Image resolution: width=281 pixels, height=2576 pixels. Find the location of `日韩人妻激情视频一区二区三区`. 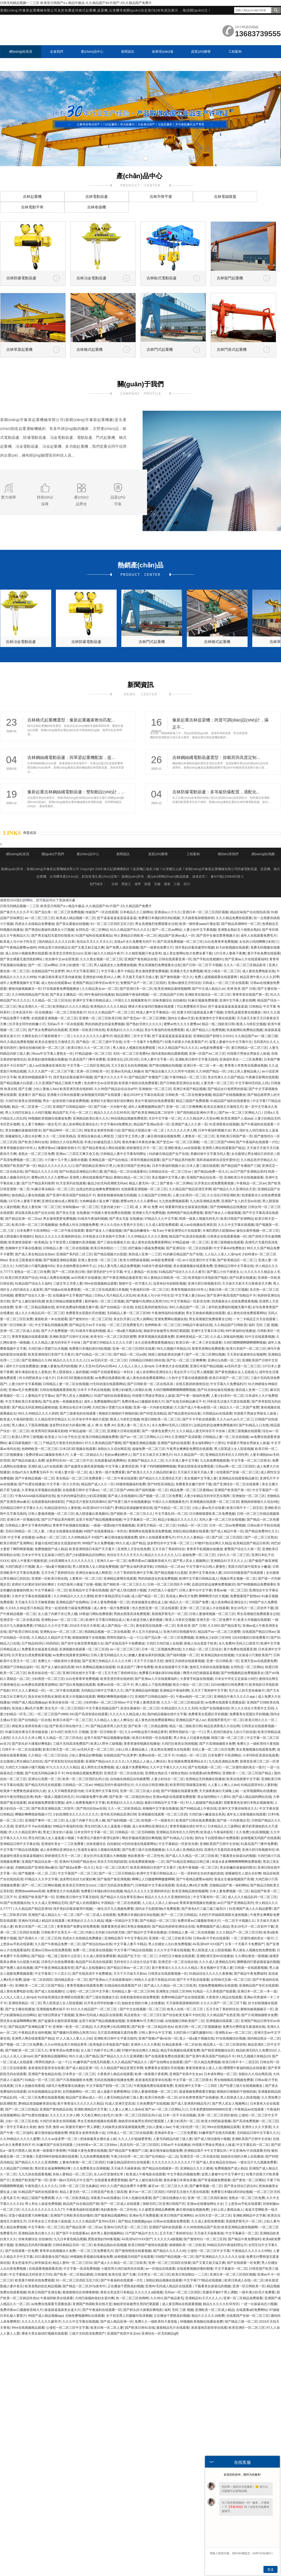

日韩人妻激情视频一区二区三区 is located at coordinates (51, 1513).